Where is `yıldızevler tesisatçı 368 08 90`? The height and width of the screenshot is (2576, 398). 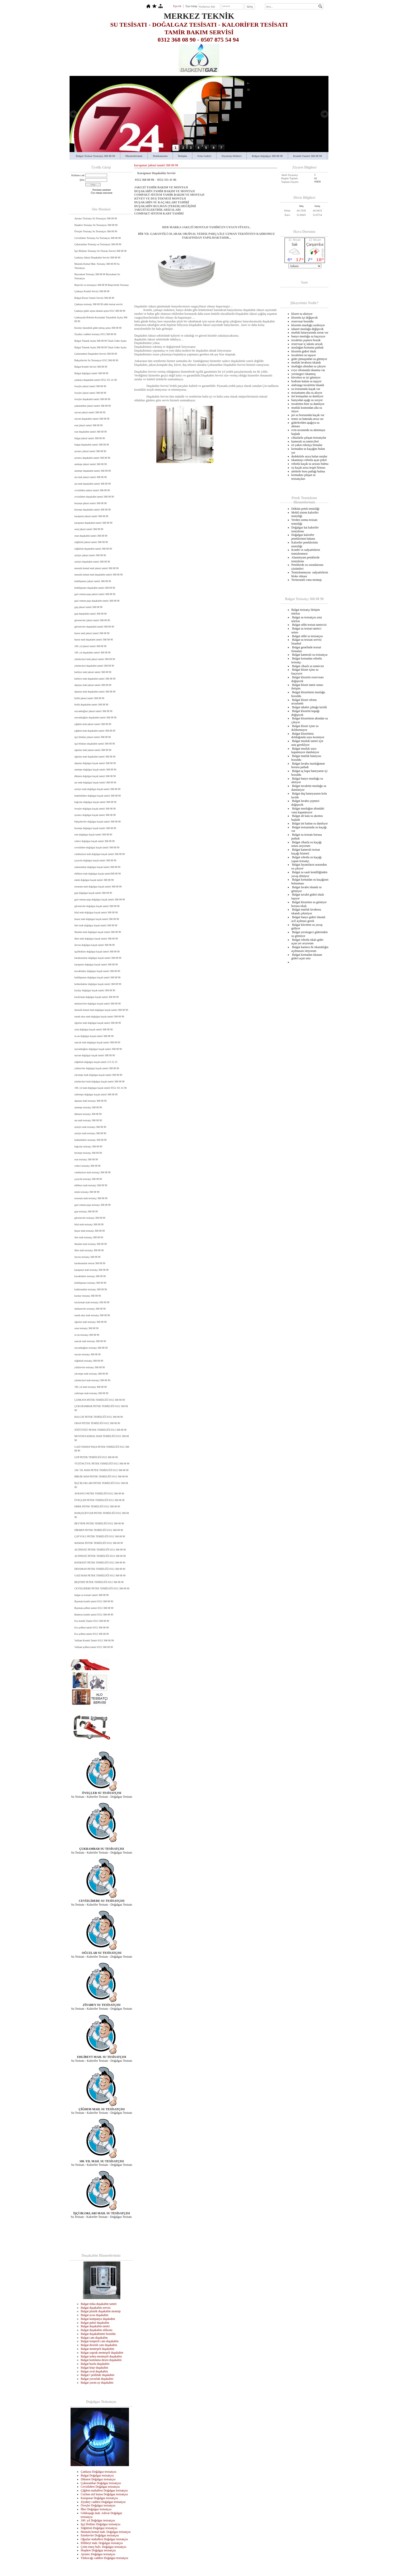
yıldızevler tesisatçı 368 08 90 is located at coordinates (89, 1367).